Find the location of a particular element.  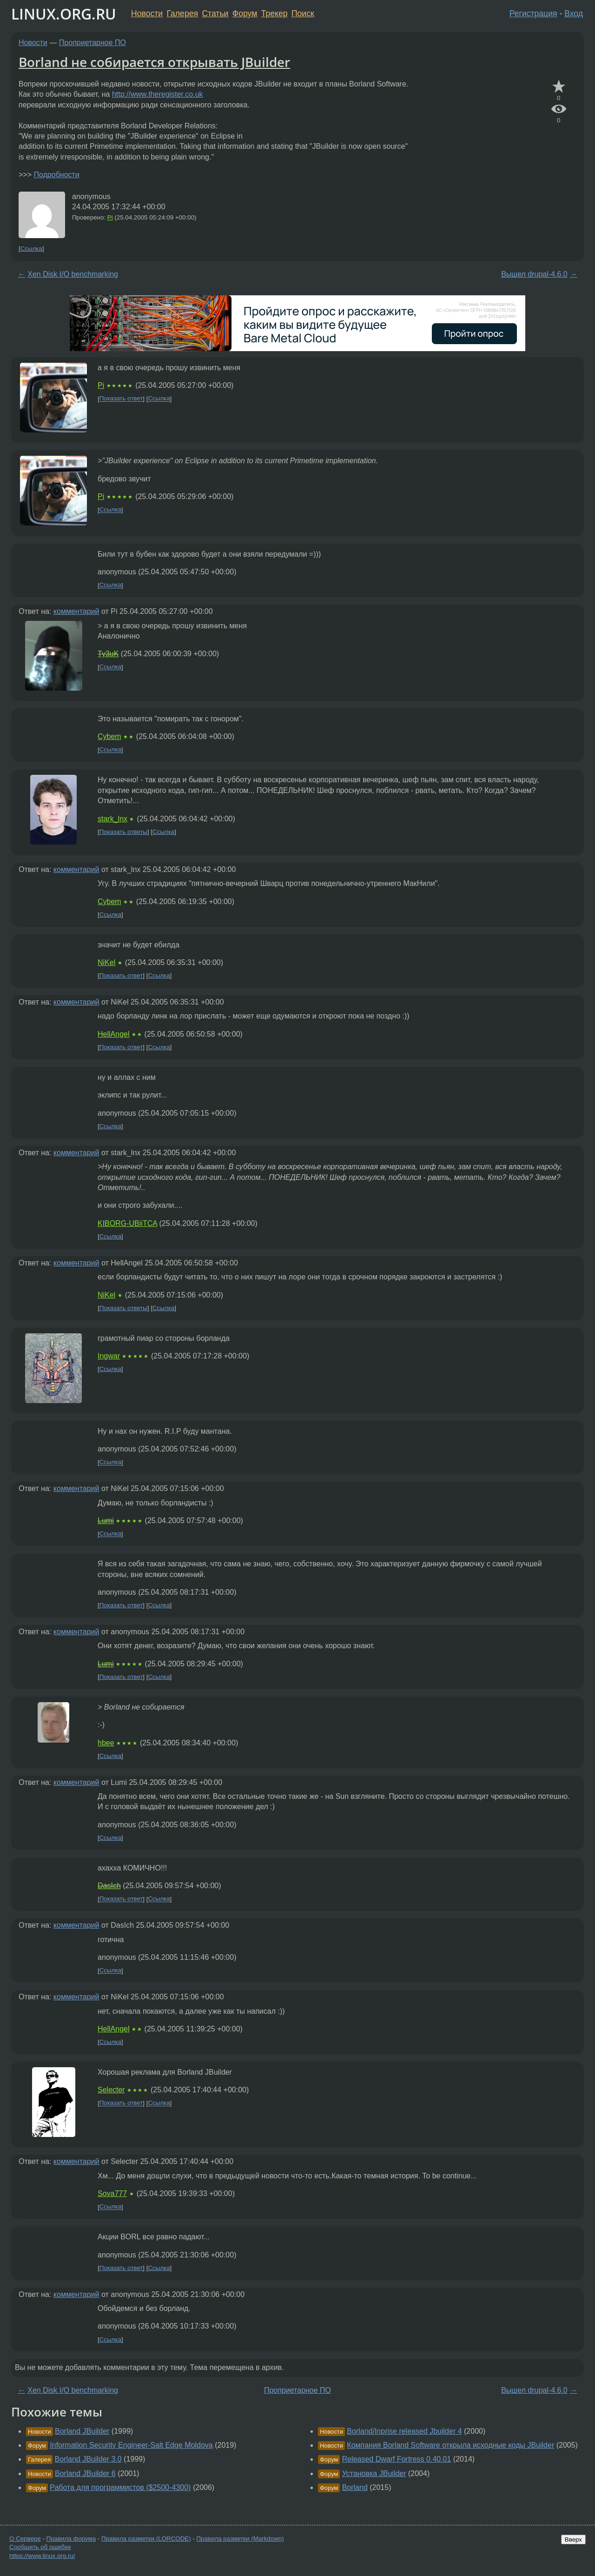

https://www.linux.org.ru/ is located at coordinates (42, 2555).